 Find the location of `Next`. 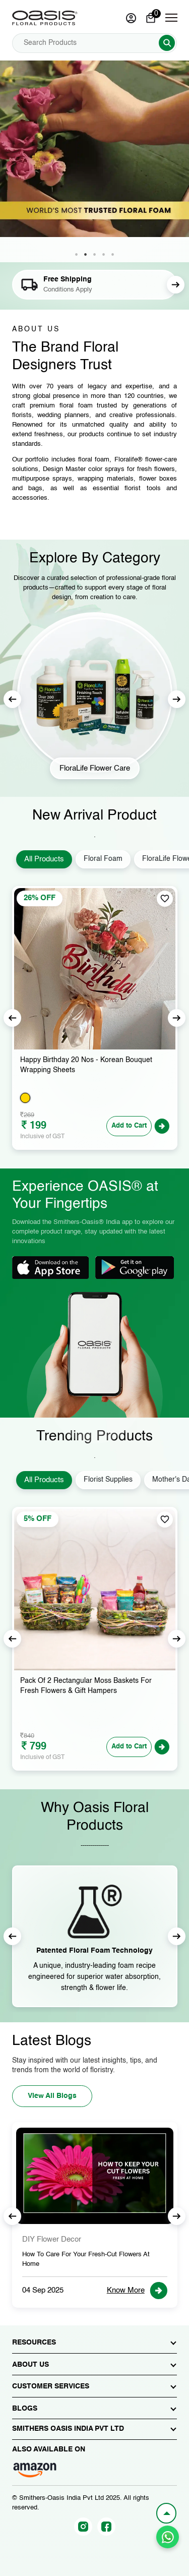

Next is located at coordinates (175, 285).